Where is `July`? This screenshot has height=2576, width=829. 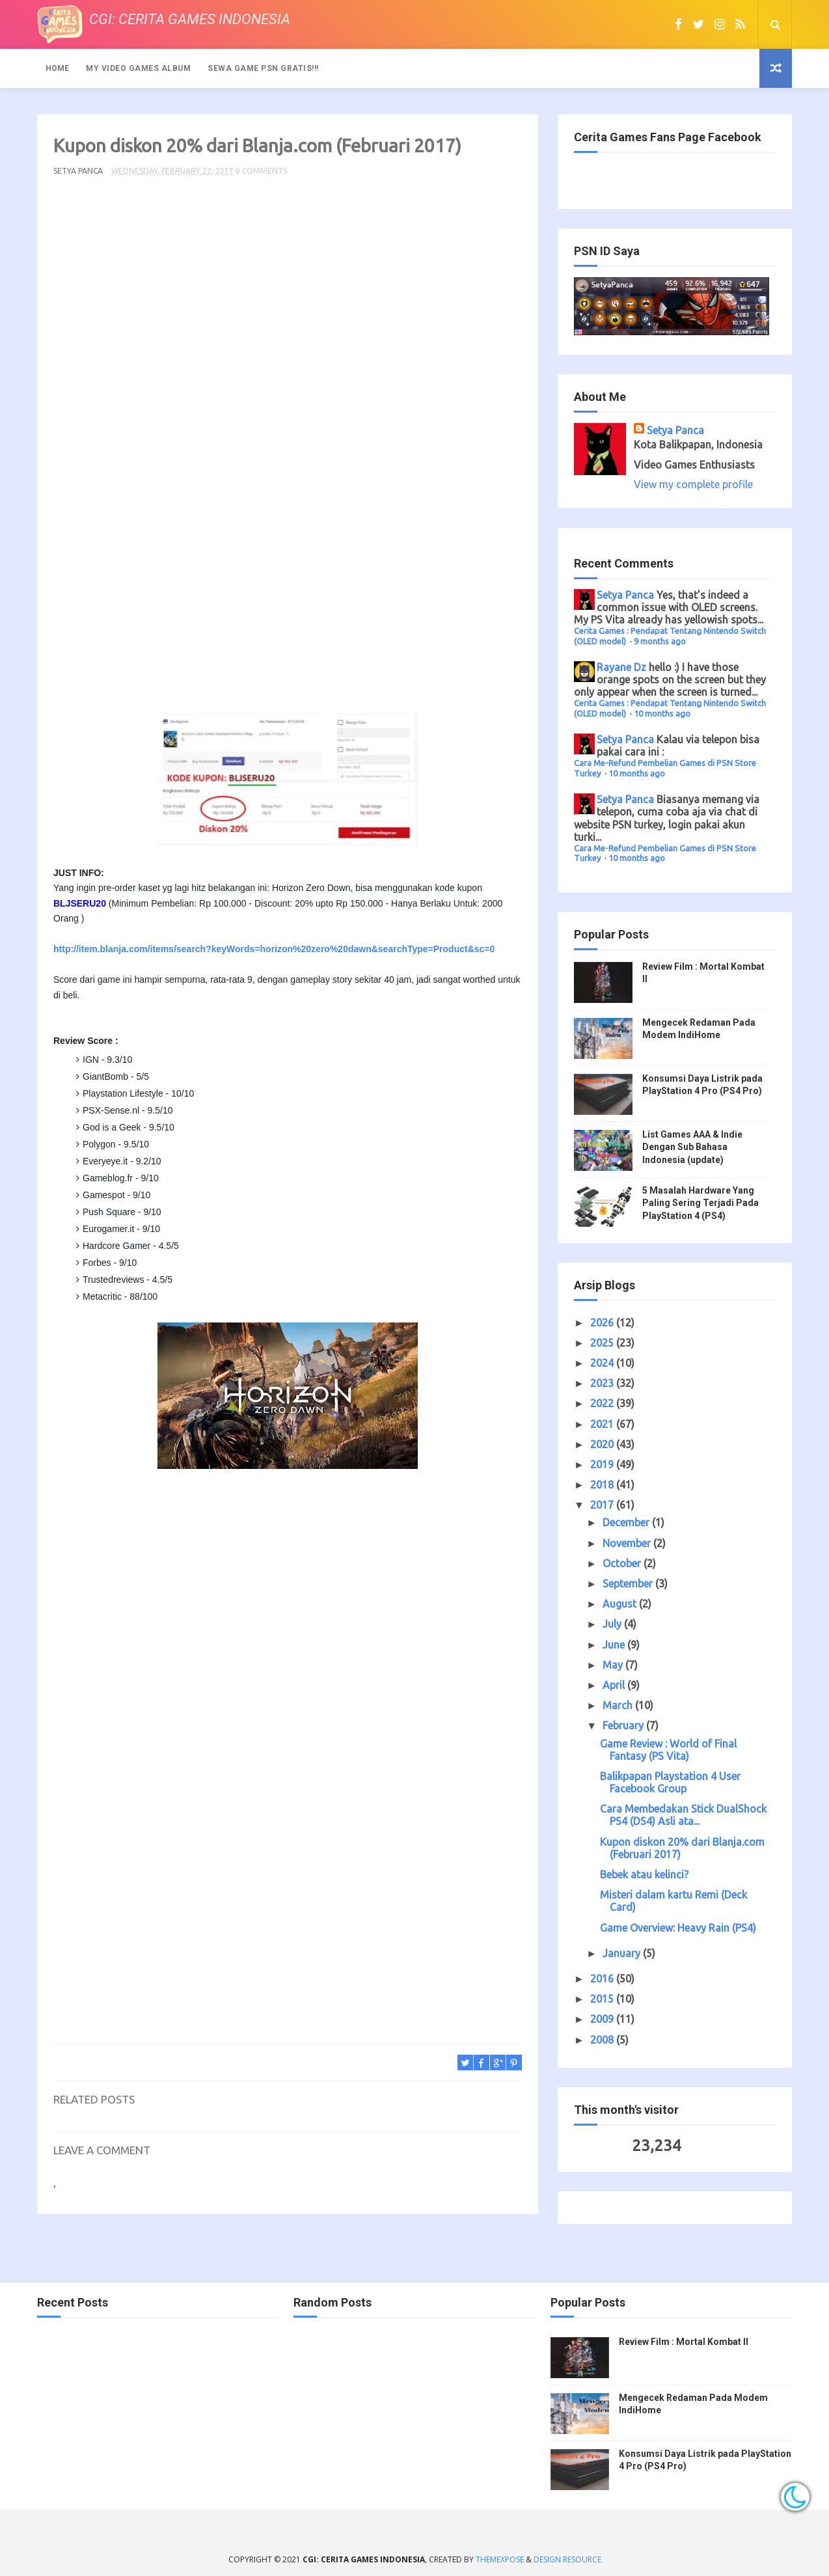 July is located at coordinates (613, 1624).